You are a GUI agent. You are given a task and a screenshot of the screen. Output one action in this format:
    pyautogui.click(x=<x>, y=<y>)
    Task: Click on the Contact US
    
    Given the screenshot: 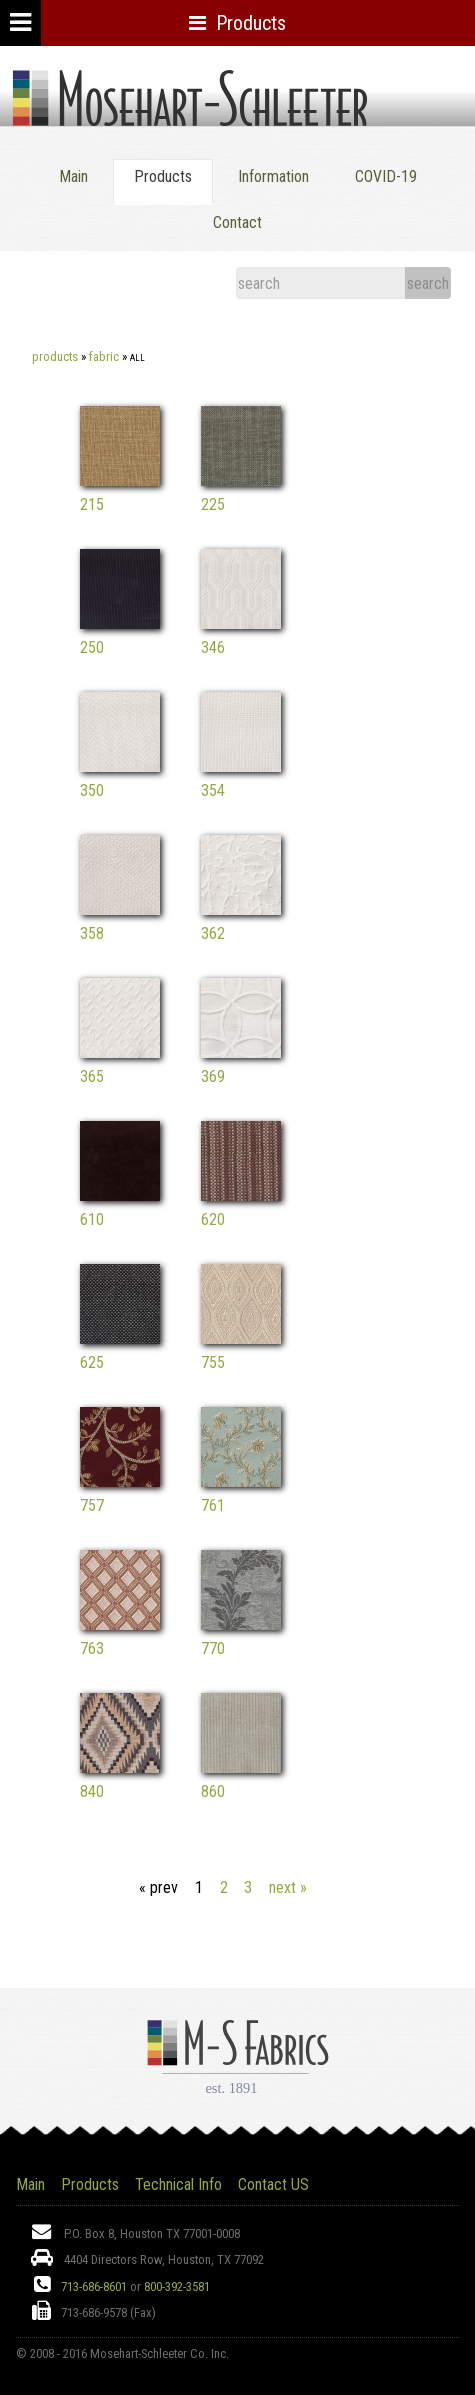 What is the action you would take?
    pyautogui.click(x=273, y=2184)
    